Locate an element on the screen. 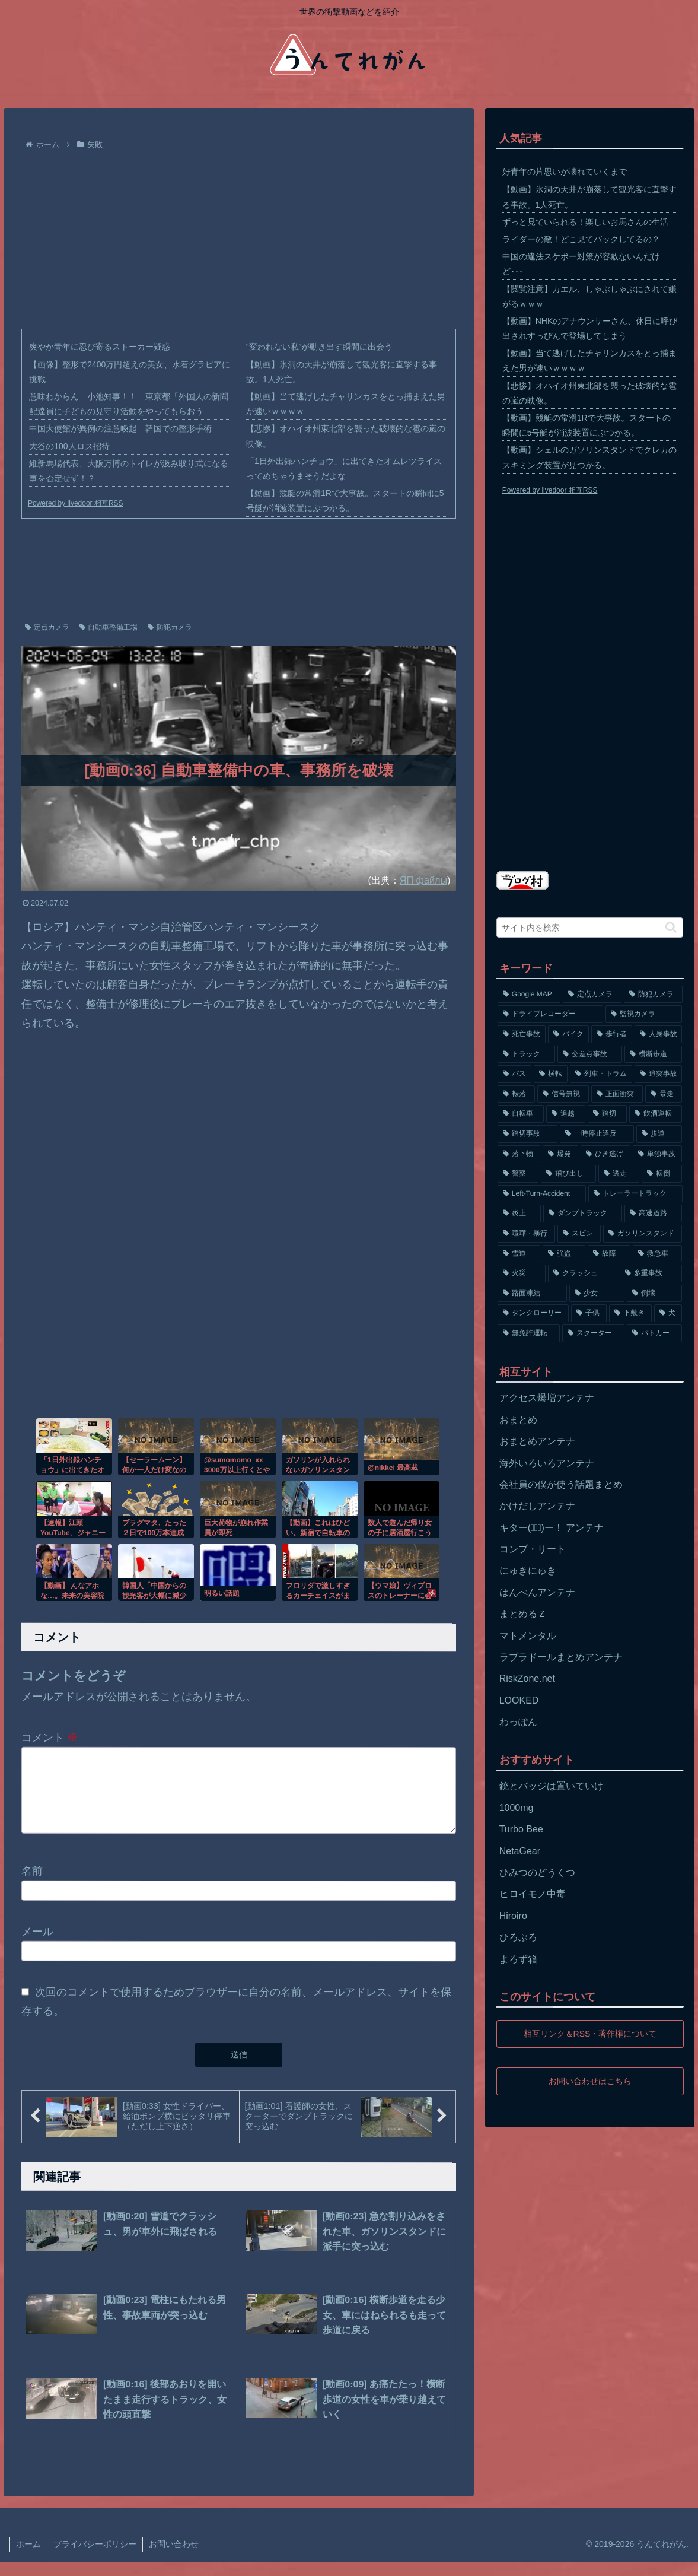 The image size is (698, 2576). Powered by livedoor 相互RSS is located at coordinates (75, 503).